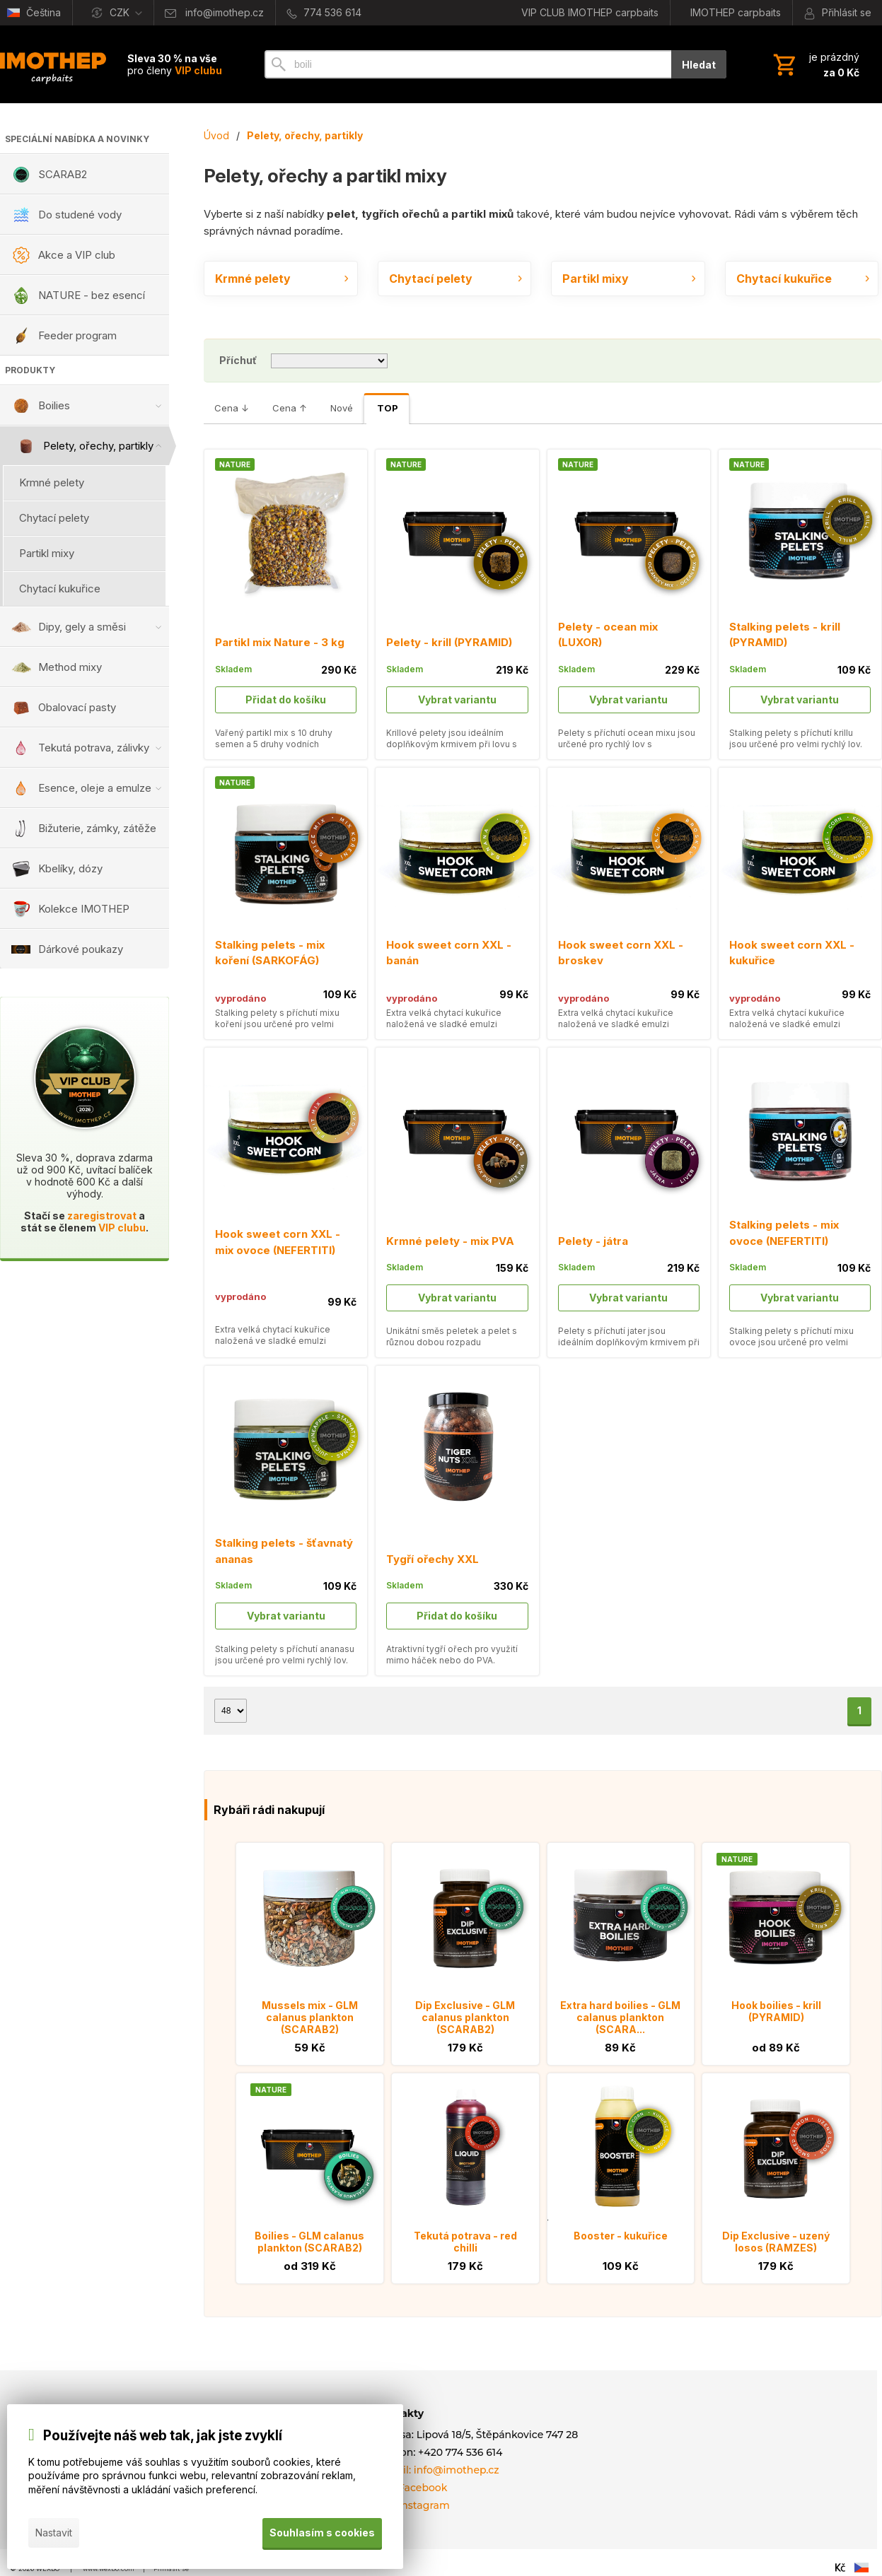  What do you see at coordinates (387, 408) in the screenshot?
I see `TOP` at bounding box center [387, 408].